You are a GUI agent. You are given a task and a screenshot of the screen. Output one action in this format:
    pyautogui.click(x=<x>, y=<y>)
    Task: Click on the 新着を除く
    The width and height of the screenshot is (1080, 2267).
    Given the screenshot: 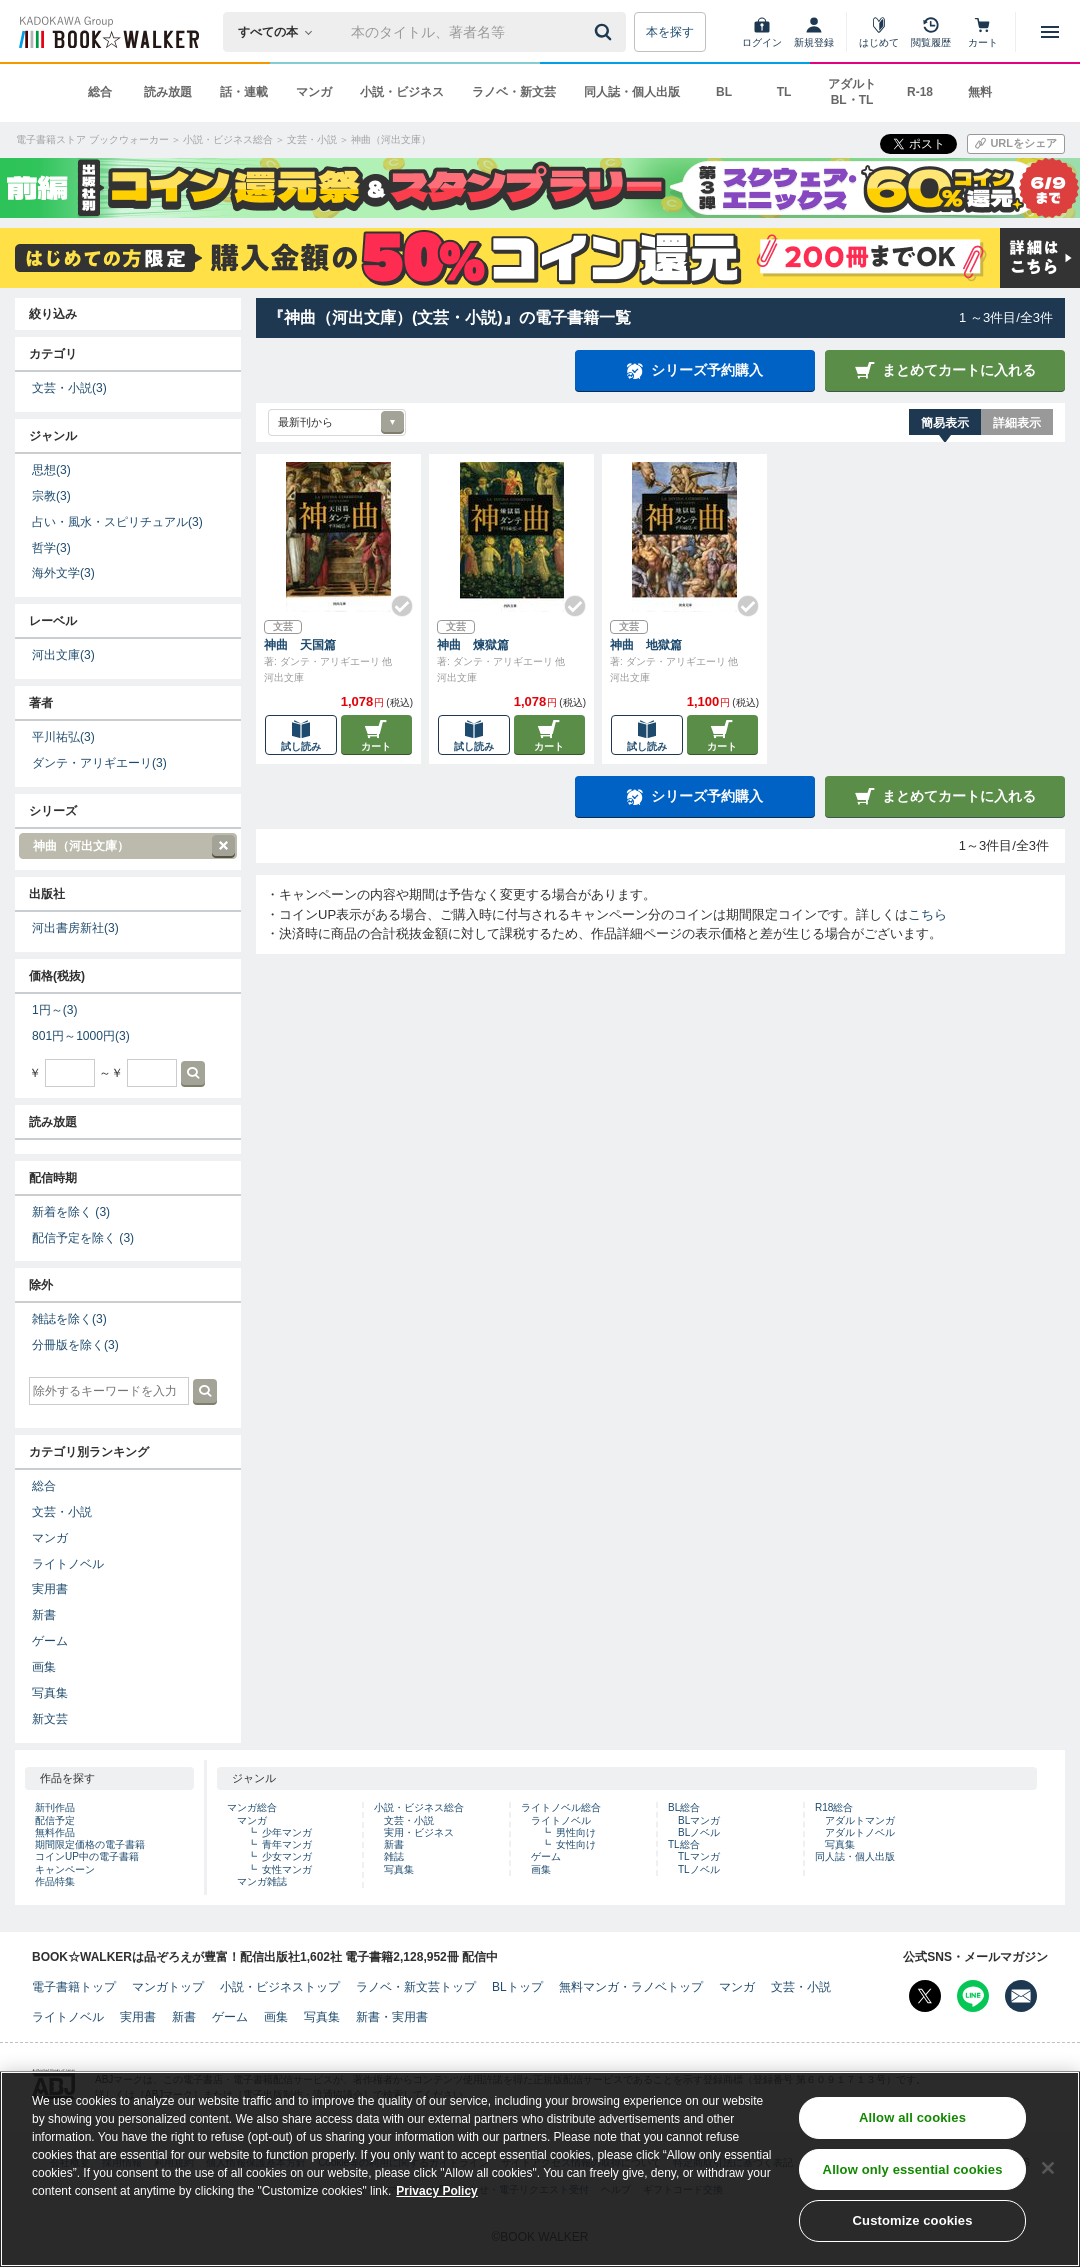 What is the action you would take?
    pyautogui.click(x=71, y=1212)
    